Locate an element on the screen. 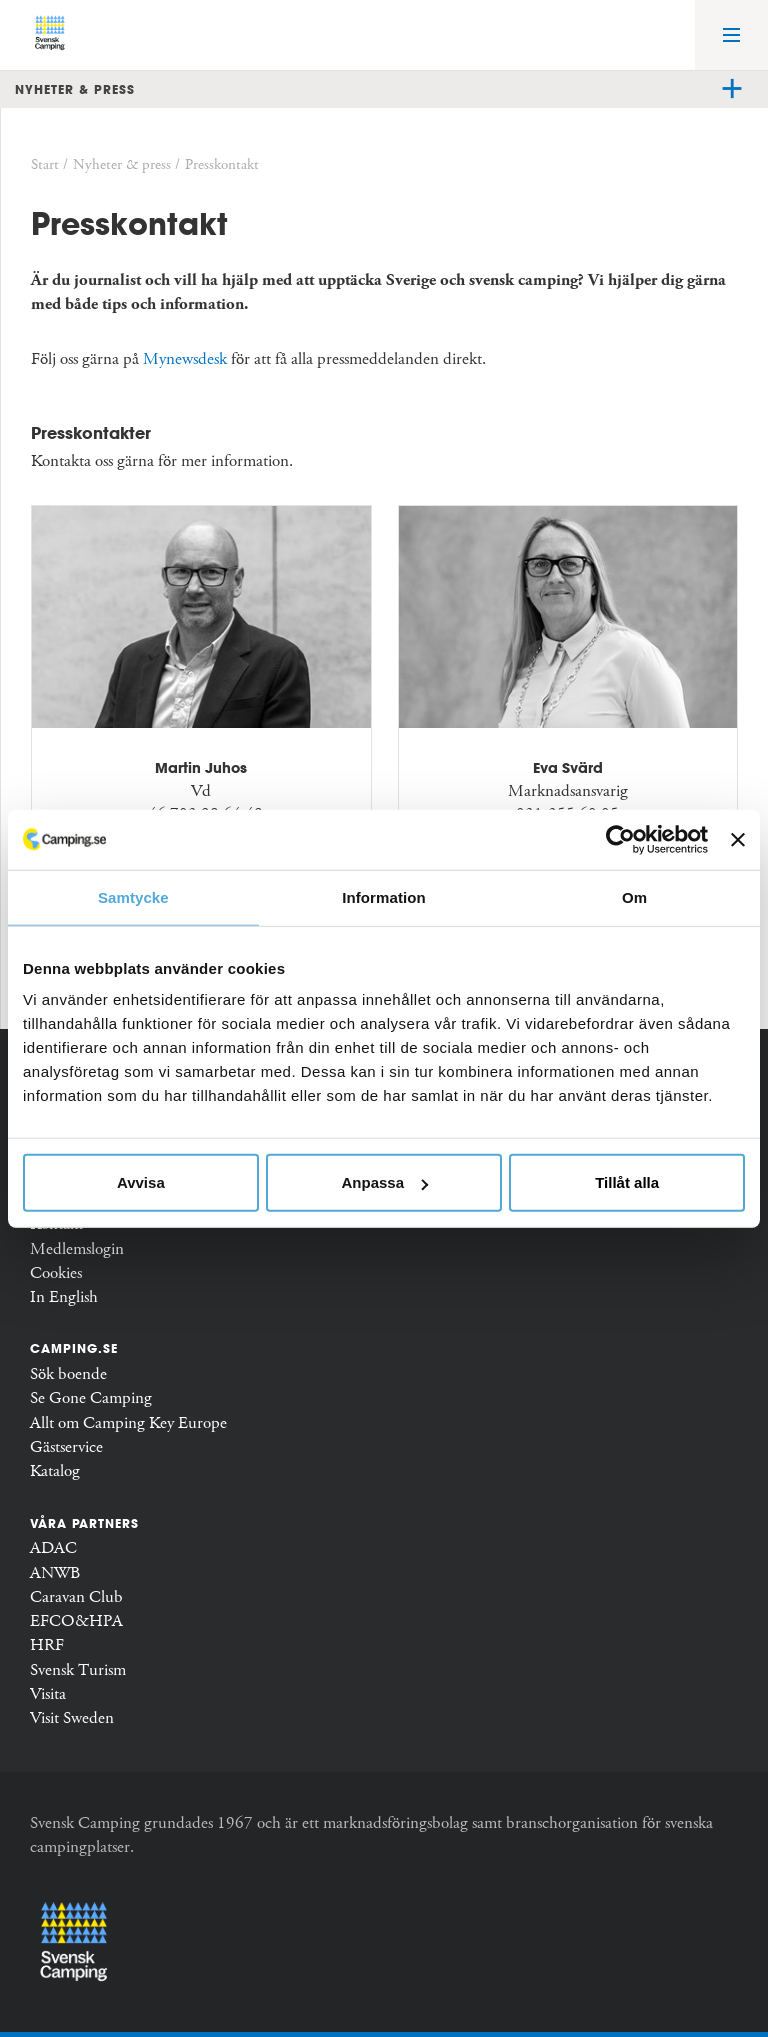  Gästservice is located at coordinates (66, 1447).